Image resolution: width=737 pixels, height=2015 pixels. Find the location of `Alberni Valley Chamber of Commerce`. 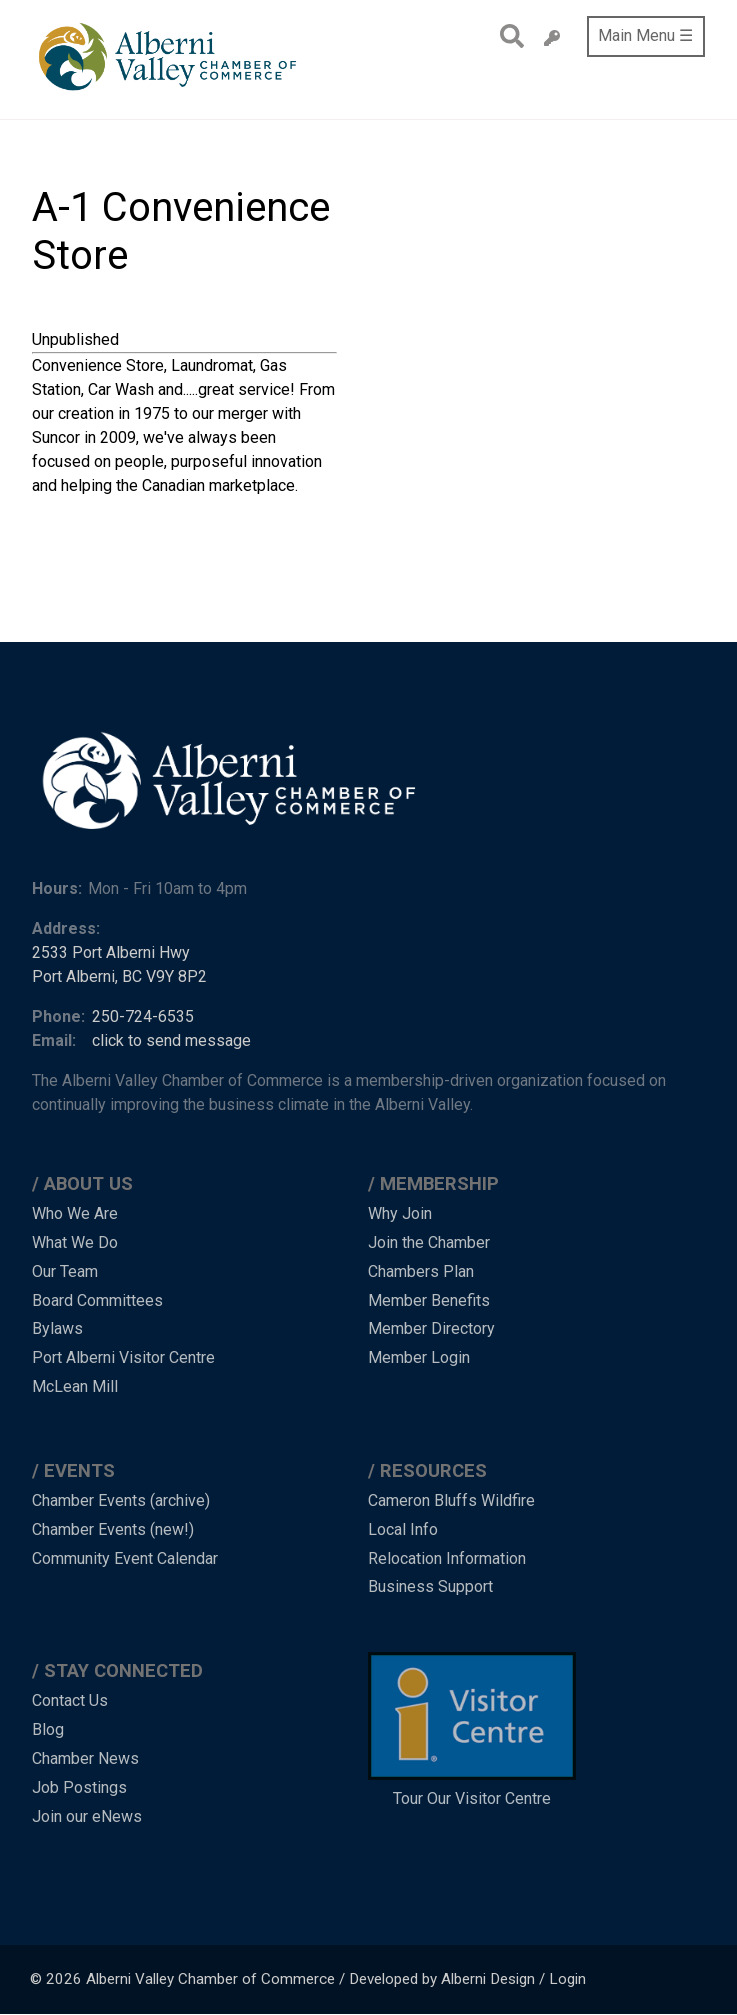

Alberni Valley Chamber of Commerce is located at coordinates (210, 1979).